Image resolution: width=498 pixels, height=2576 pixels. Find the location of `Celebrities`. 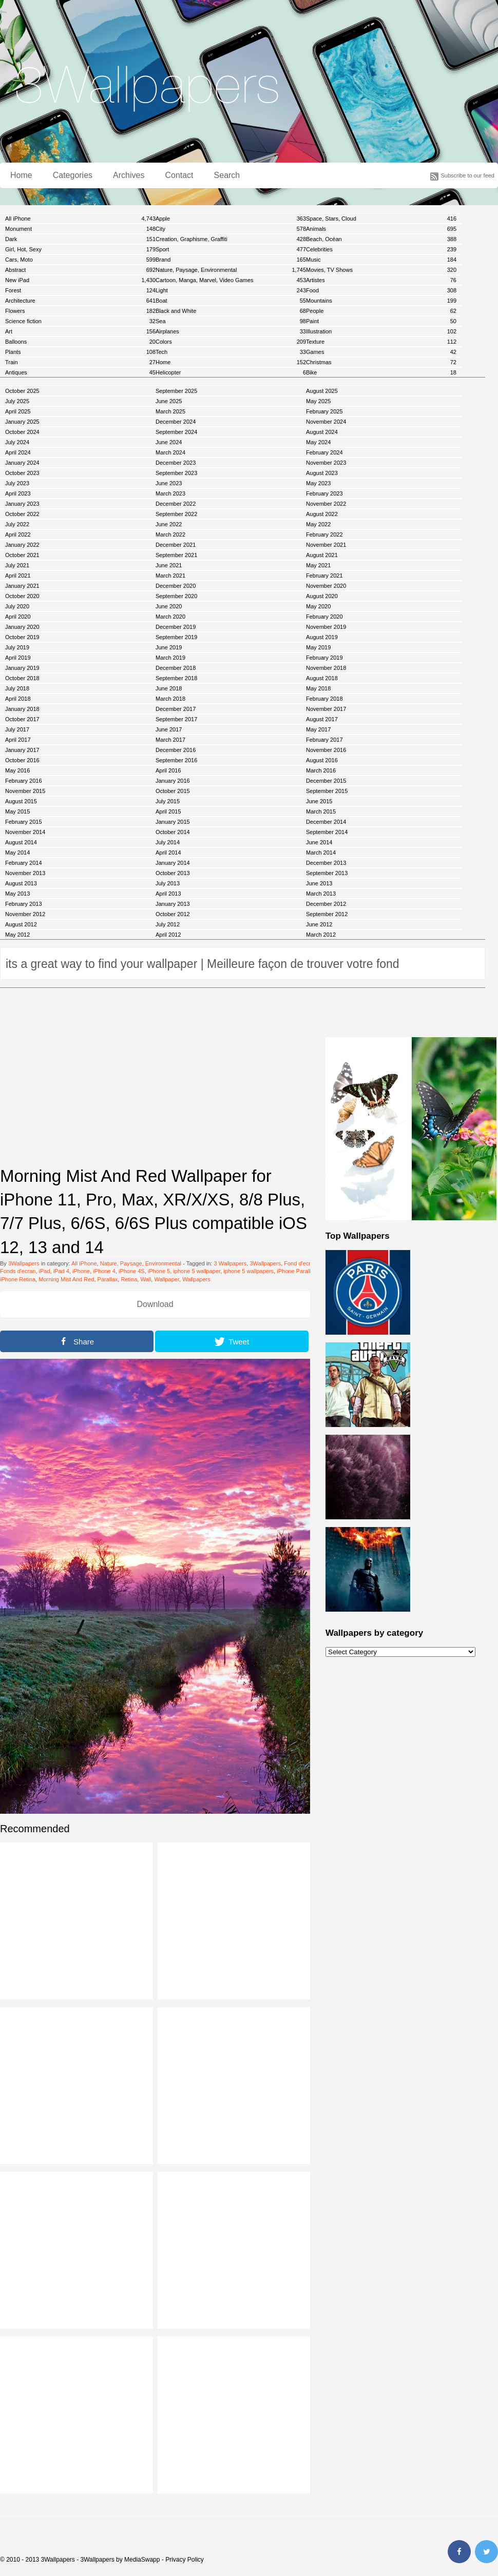

Celebrities is located at coordinates (381, 249).